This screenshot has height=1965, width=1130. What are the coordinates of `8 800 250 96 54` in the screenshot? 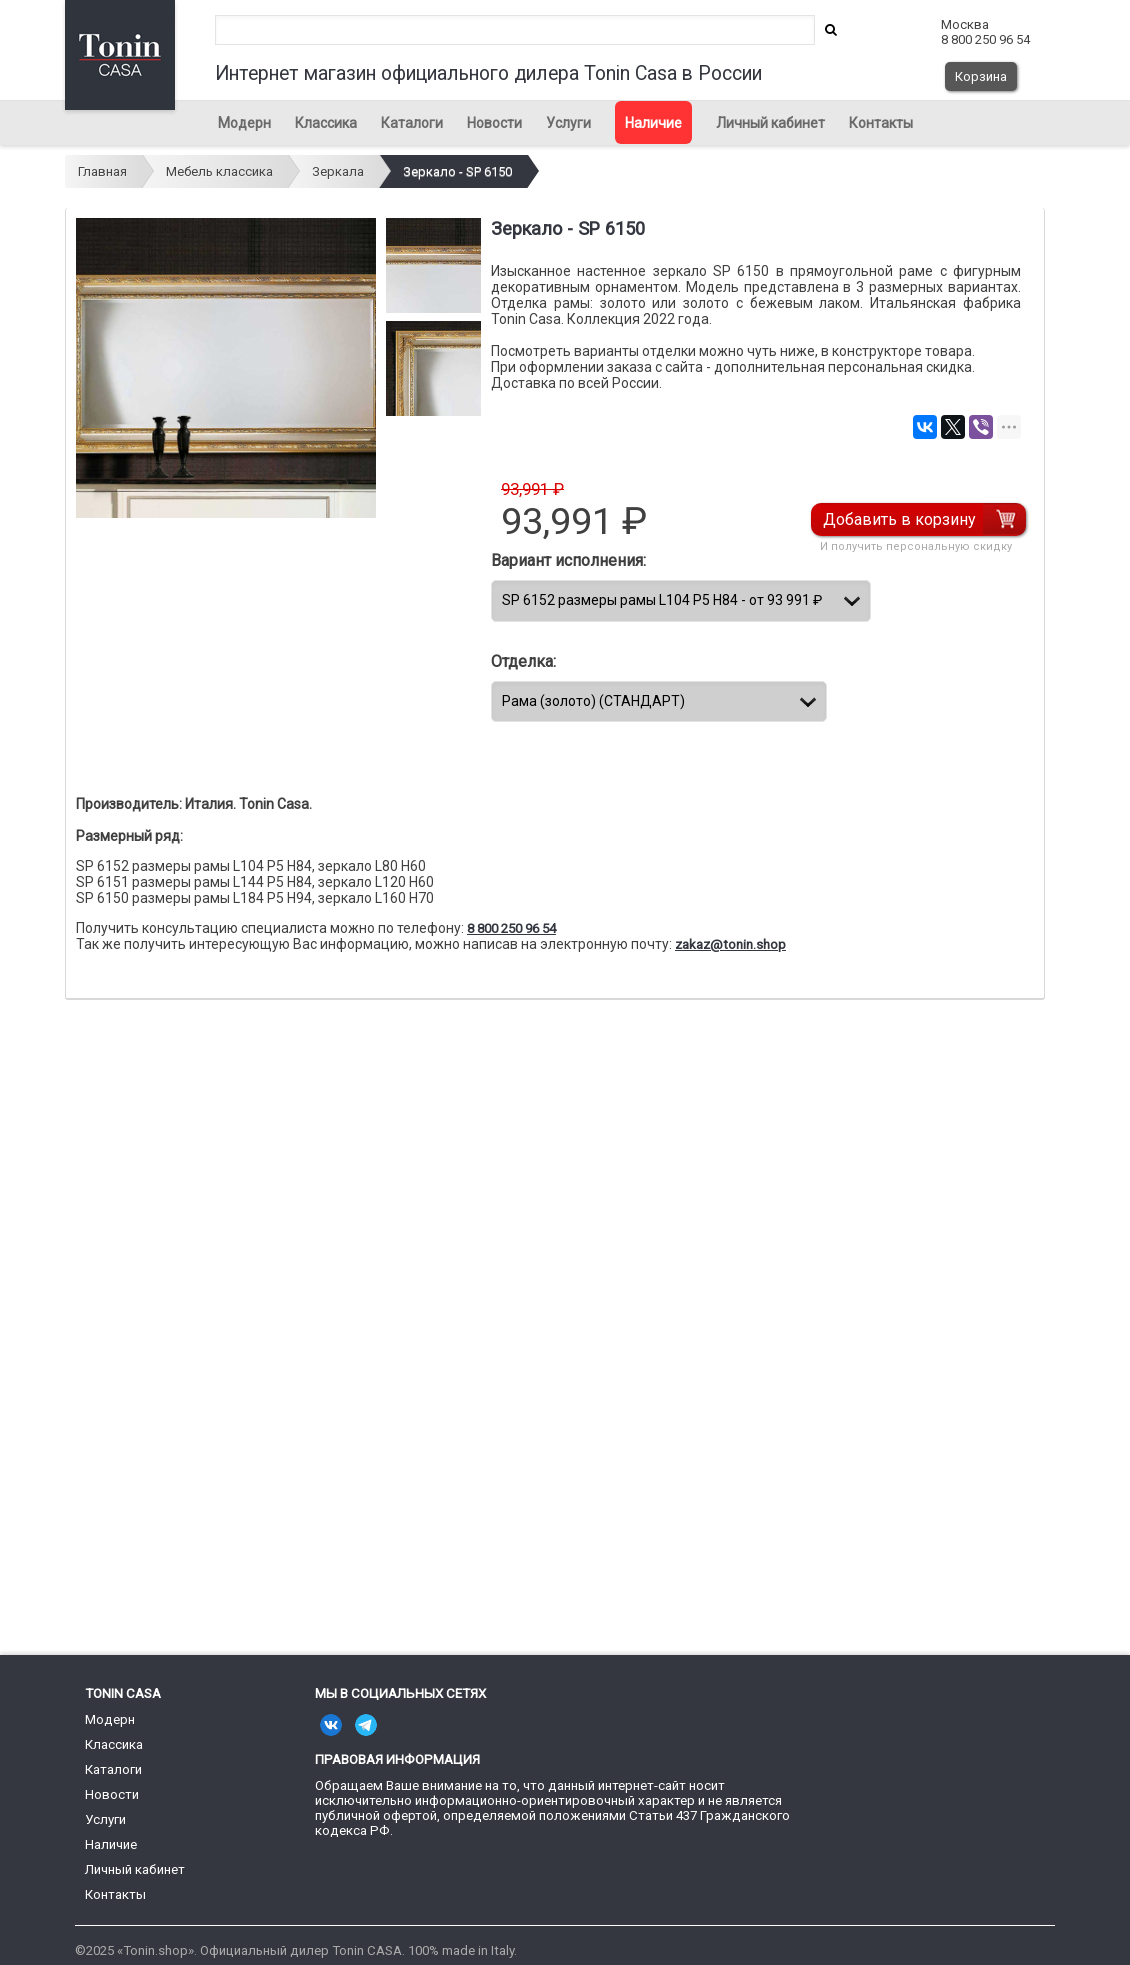 It's located at (511, 928).